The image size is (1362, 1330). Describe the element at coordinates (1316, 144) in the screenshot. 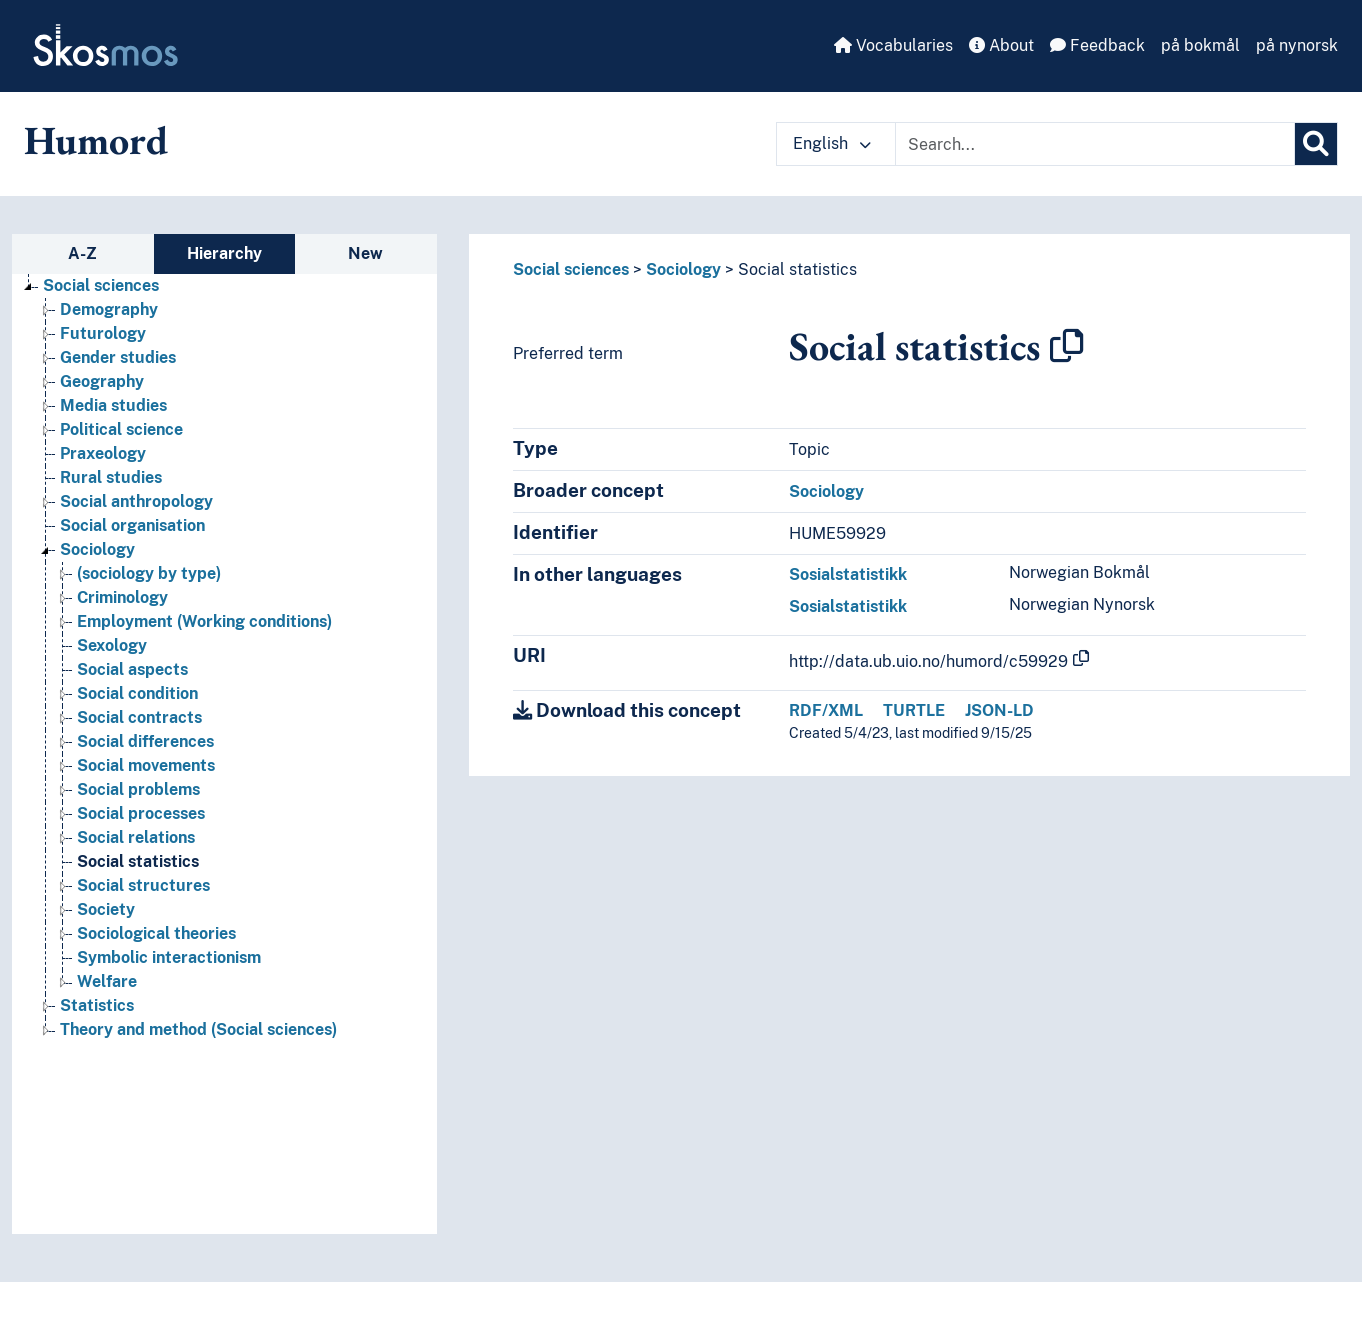

I see `[Search]` at that location.